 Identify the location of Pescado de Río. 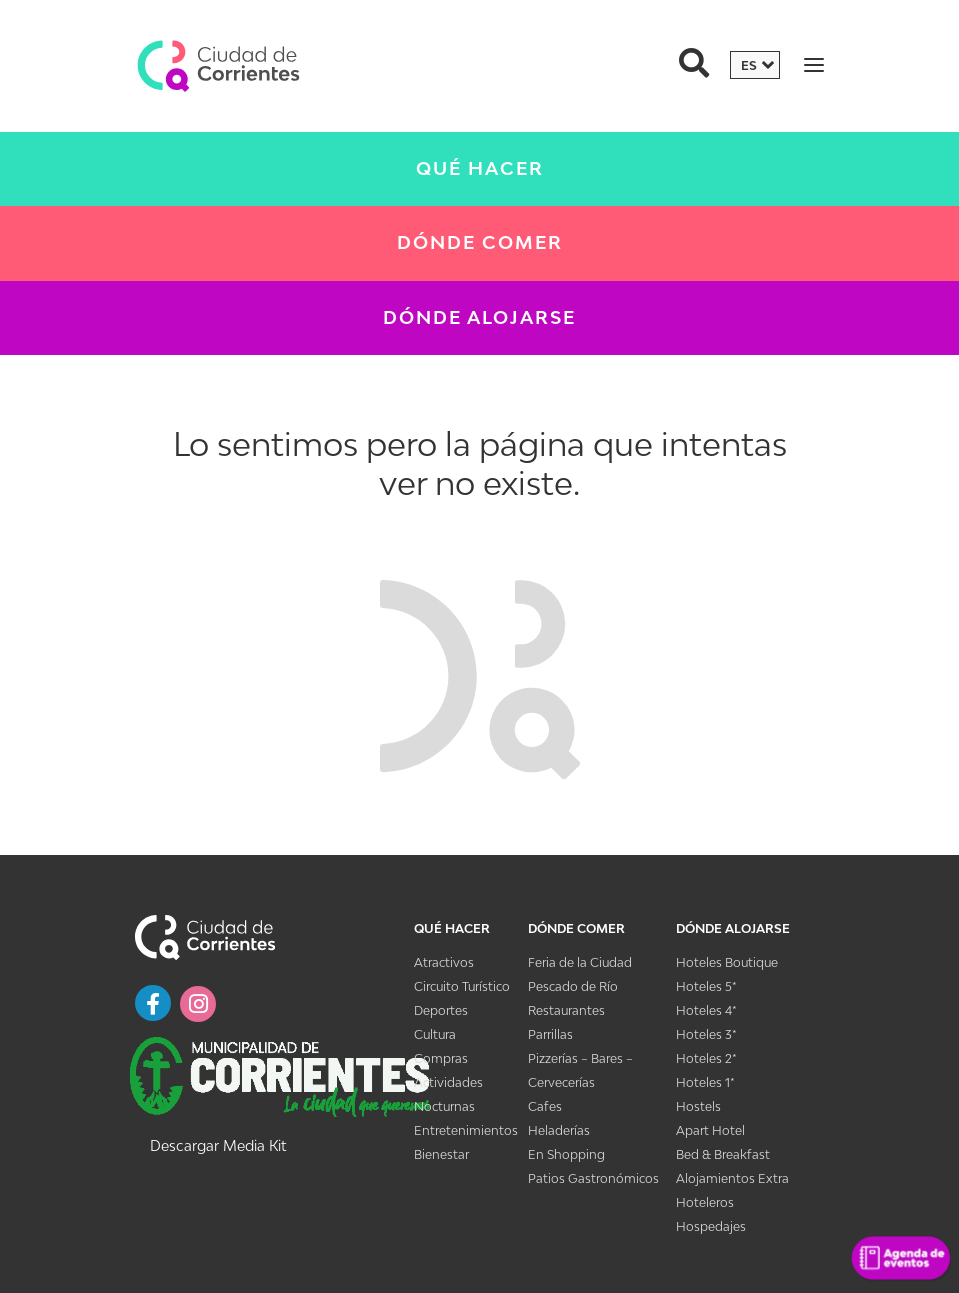
(573, 986).